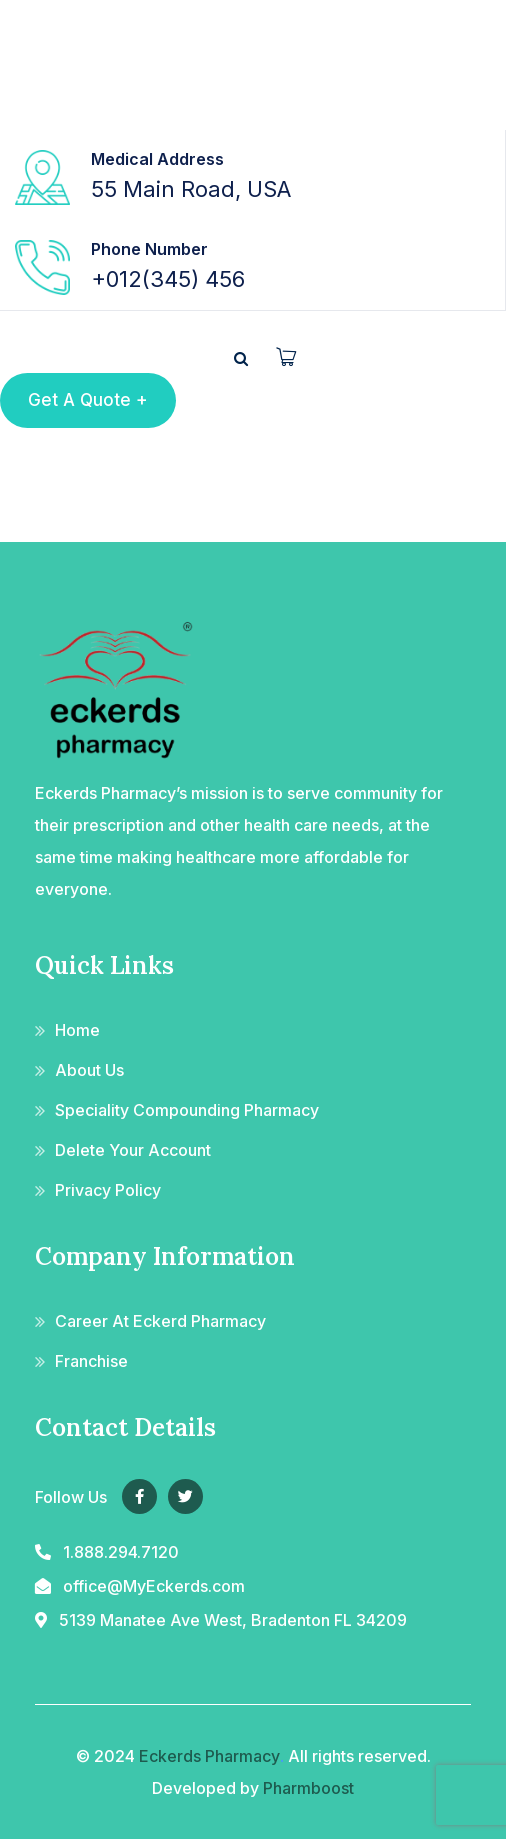 The image size is (506, 1839). What do you see at coordinates (187, 1110) in the screenshot?
I see `Speciality Compounding Pharmacy` at bounding box center [187, 1110].